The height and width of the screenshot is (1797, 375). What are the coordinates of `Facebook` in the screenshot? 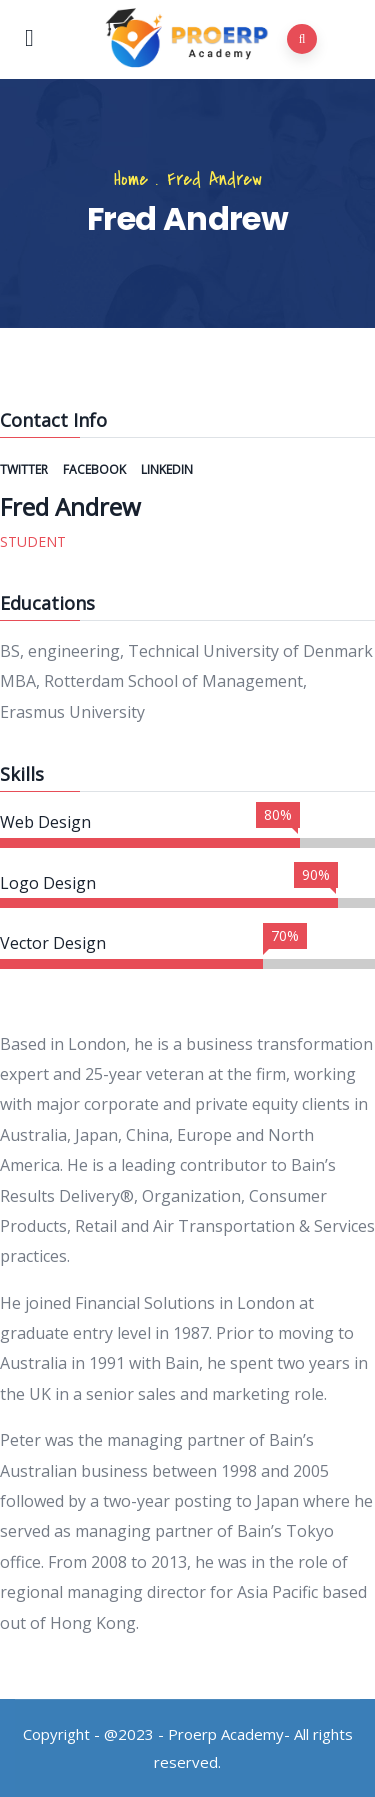 It's located at (96, 469).